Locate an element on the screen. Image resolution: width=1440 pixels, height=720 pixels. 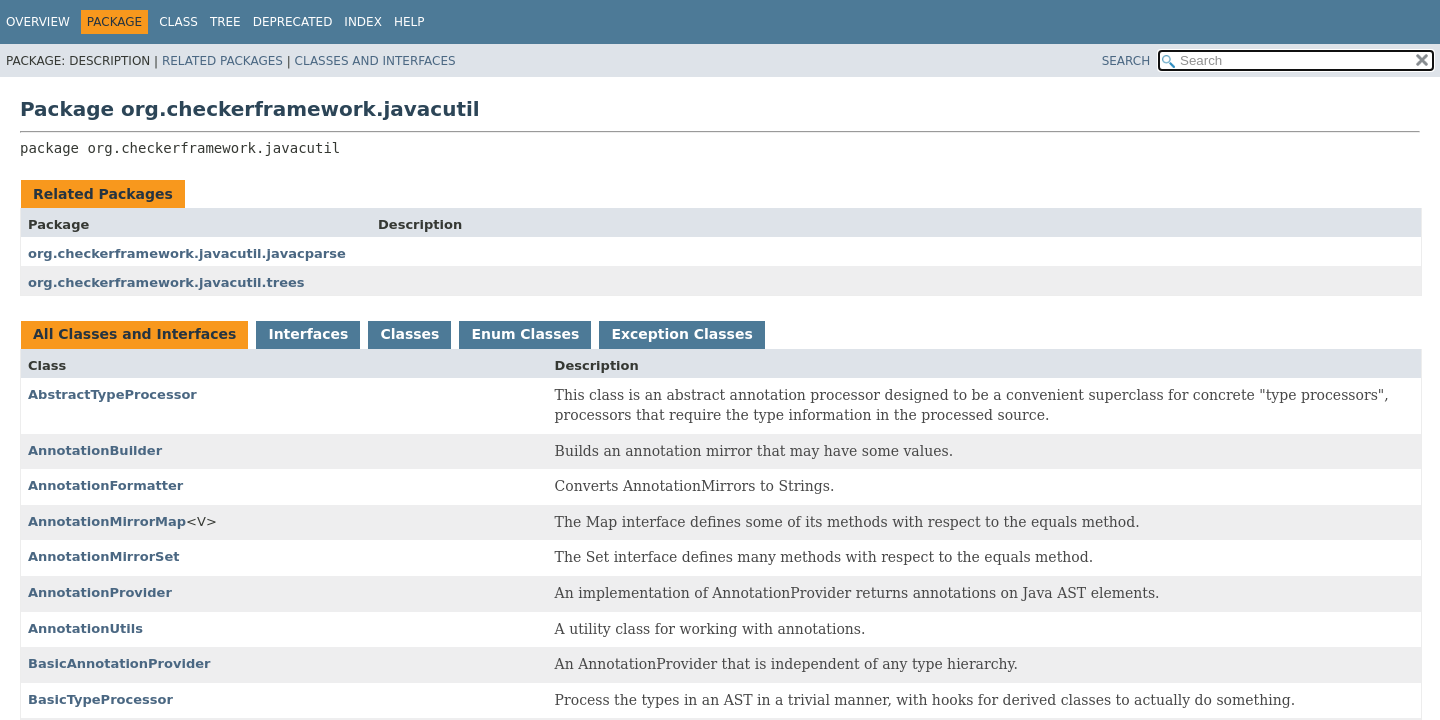
Related Packages is located at coordinates (222, 61).